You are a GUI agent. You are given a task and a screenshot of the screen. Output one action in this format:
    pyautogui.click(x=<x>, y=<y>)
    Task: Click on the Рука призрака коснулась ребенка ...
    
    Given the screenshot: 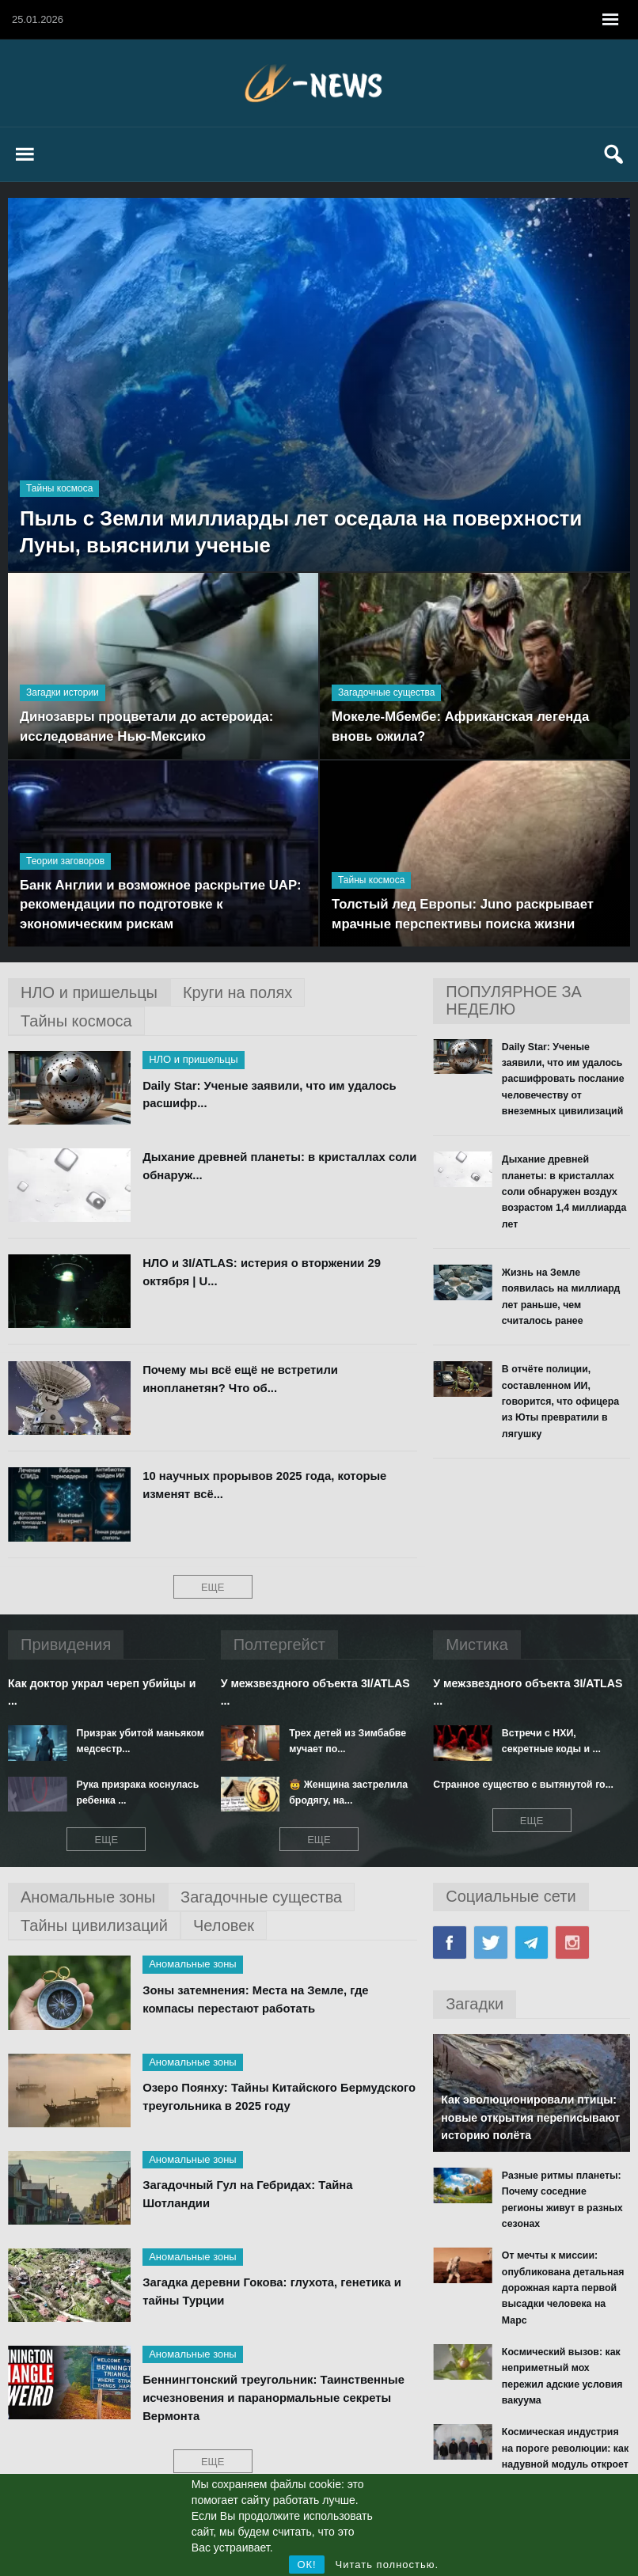 What is the action you would take?
    pyautogui.click(x=136, y=1791)
    